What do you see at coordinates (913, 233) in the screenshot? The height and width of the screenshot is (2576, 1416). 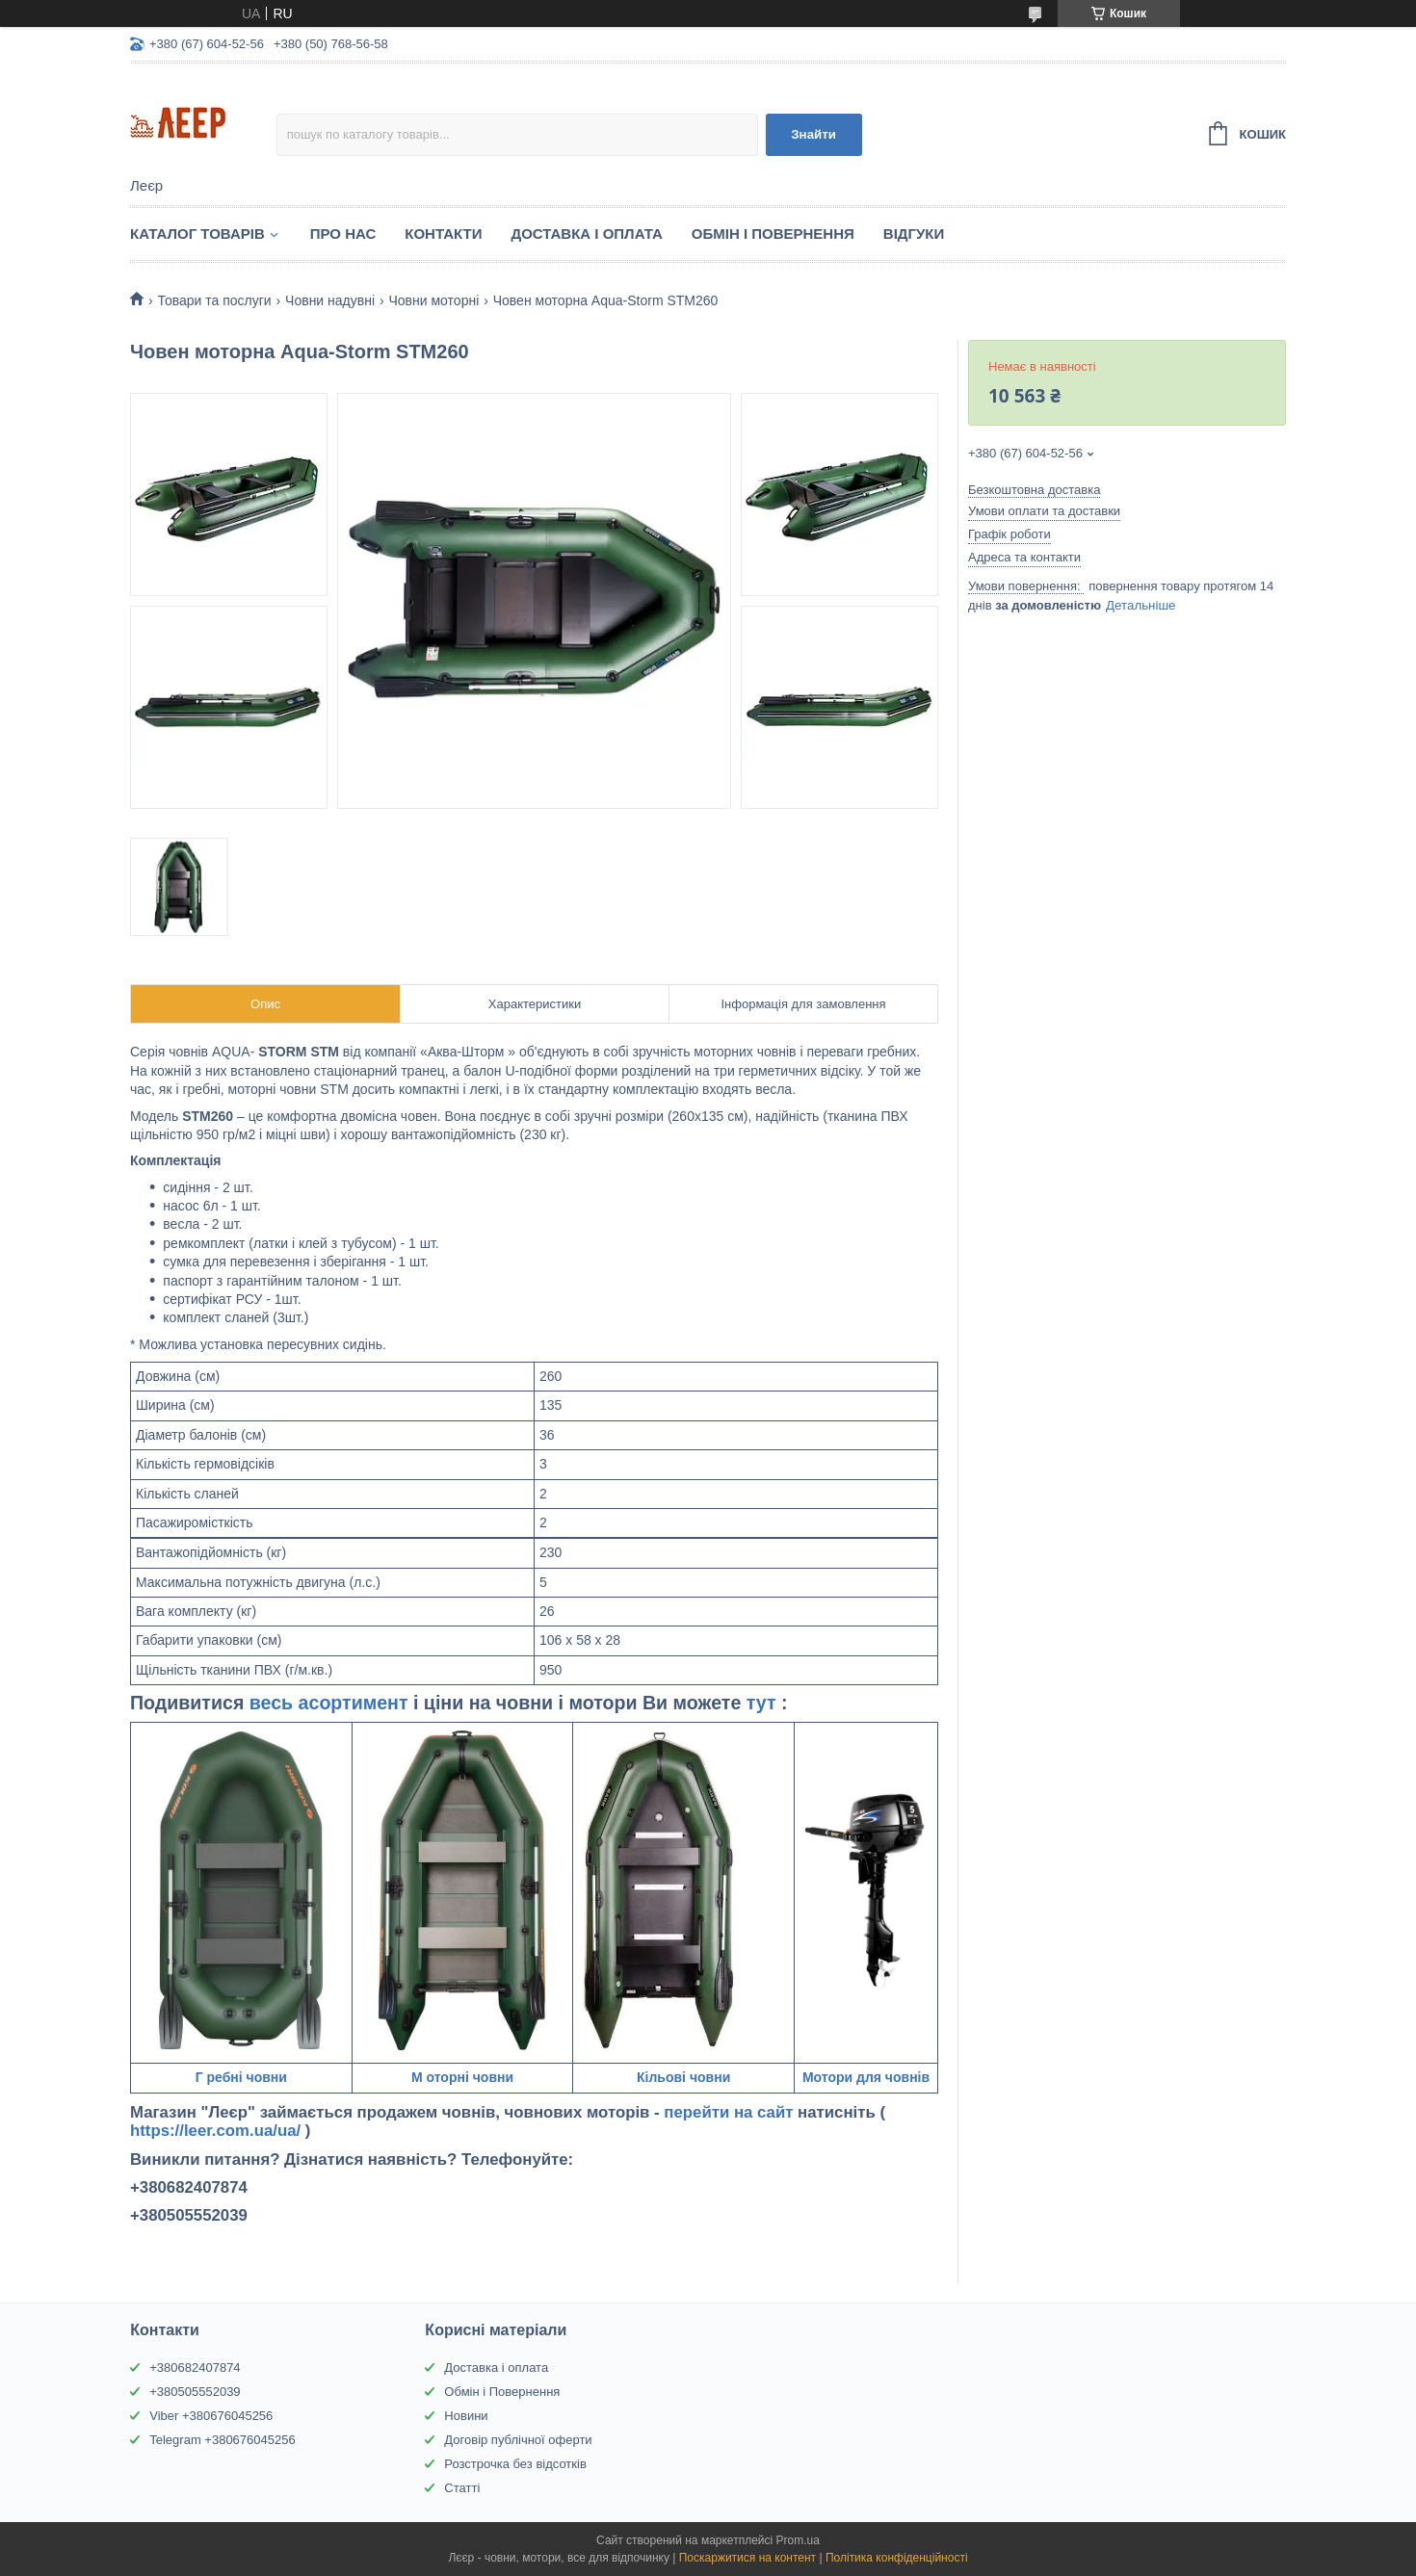 I see `Відгуки` at bounding box center [913, 233].